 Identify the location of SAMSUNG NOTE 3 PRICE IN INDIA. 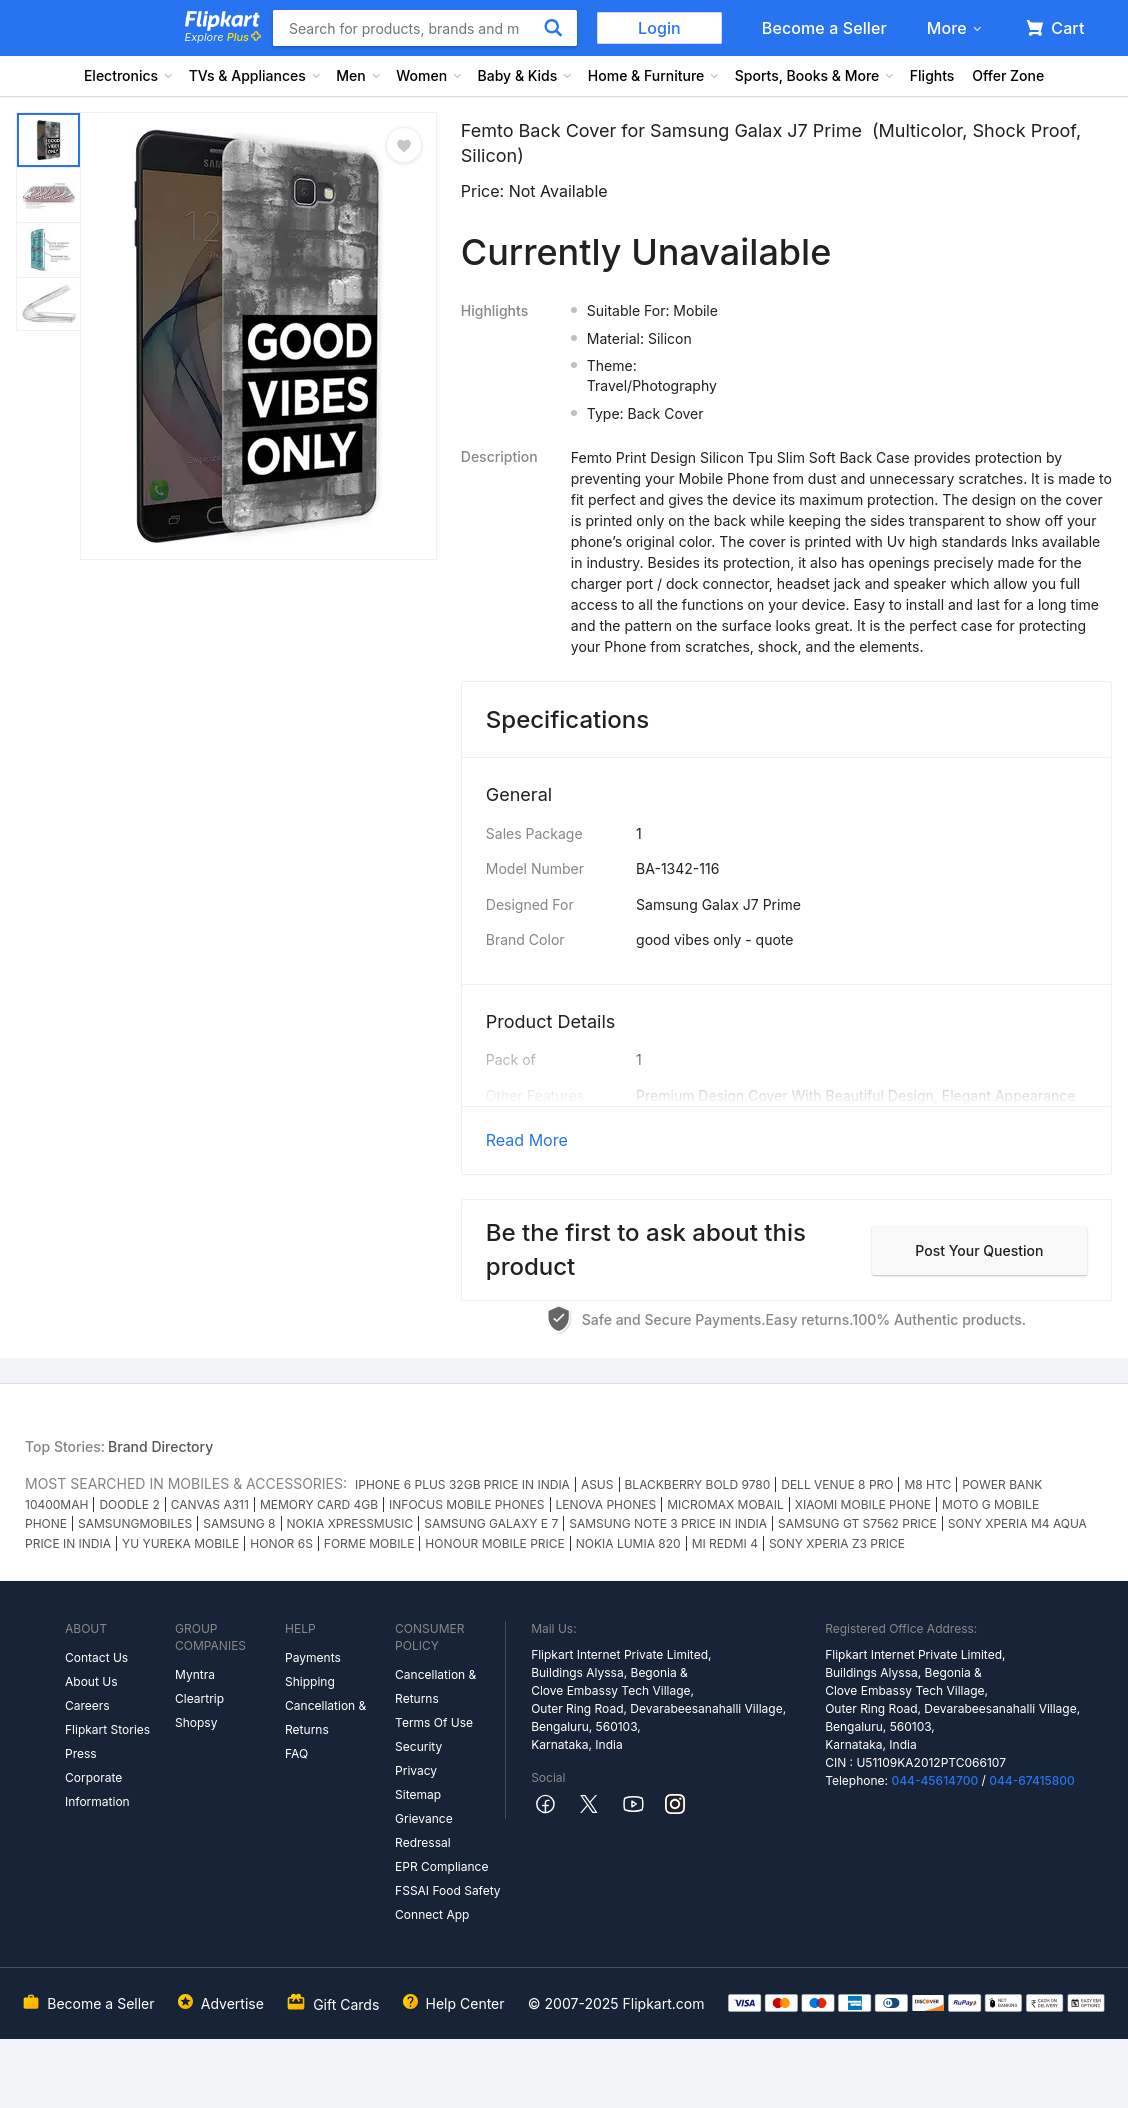
(668, 1523).